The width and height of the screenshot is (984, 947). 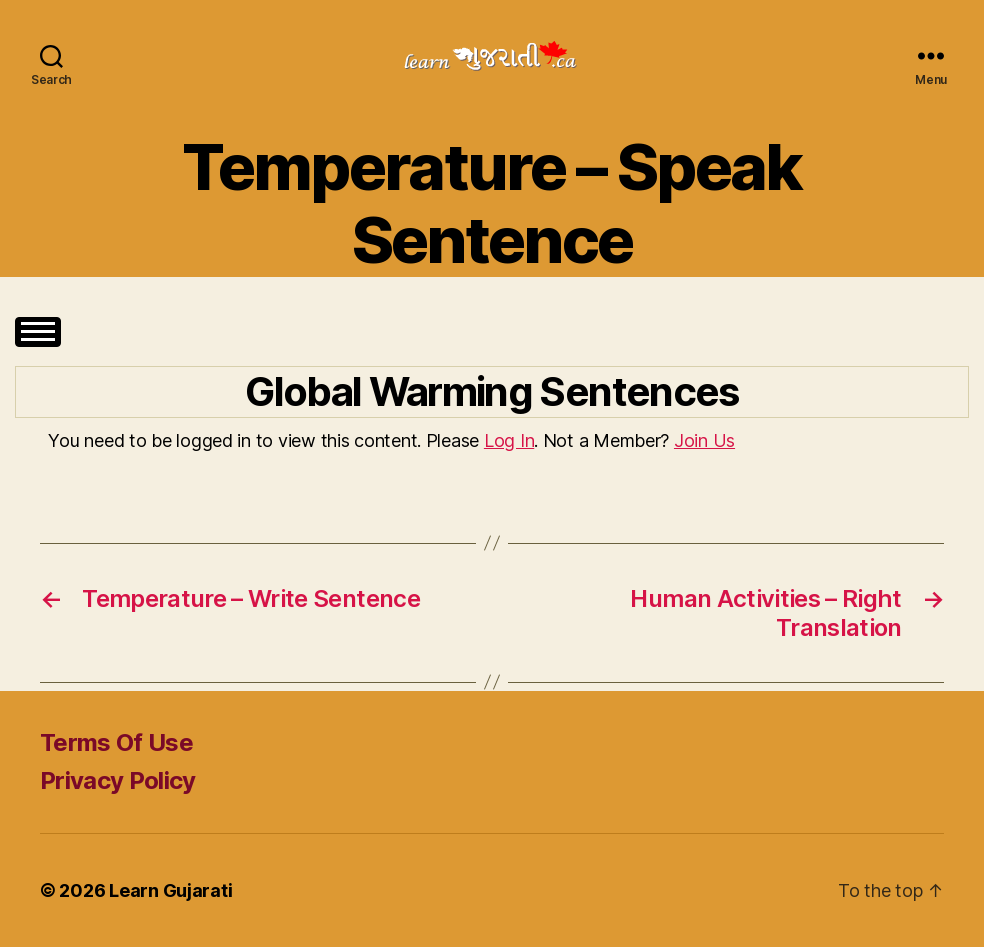 What do you see at coordinates (170, 890) in the screenshot?
I see `Learn Gujarati` at bounding box center [170, 890].